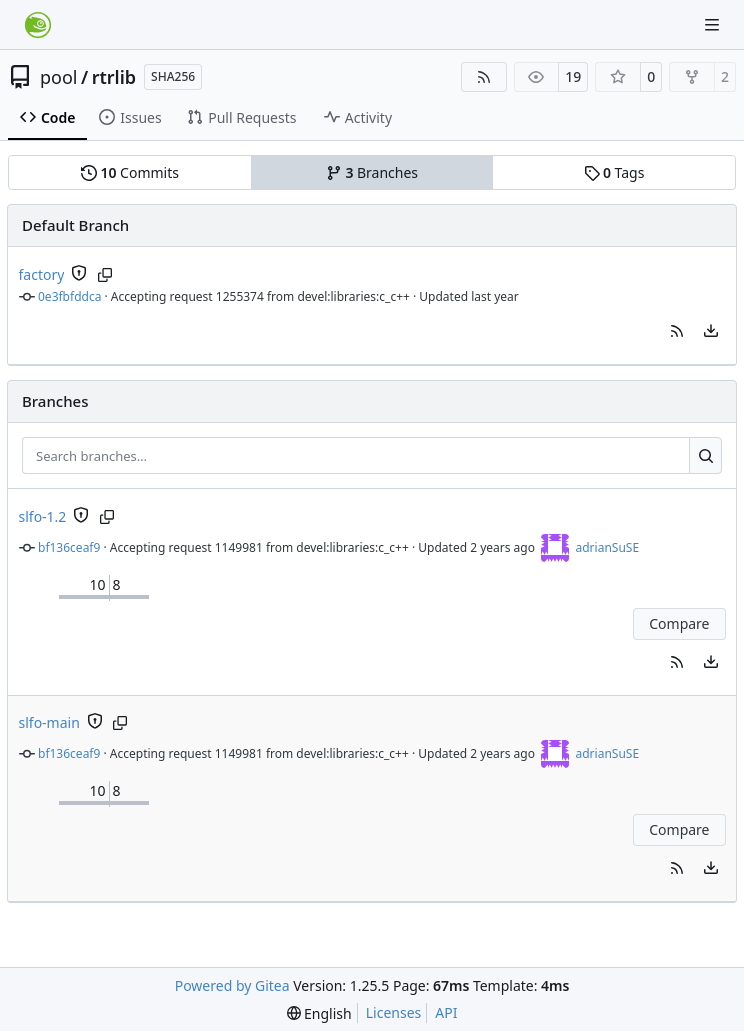 The height and width of the screenshot is (1031, 744). Describe the element at coordinates (705, 456) in the screenshot. I see `[Search…]` at that location.